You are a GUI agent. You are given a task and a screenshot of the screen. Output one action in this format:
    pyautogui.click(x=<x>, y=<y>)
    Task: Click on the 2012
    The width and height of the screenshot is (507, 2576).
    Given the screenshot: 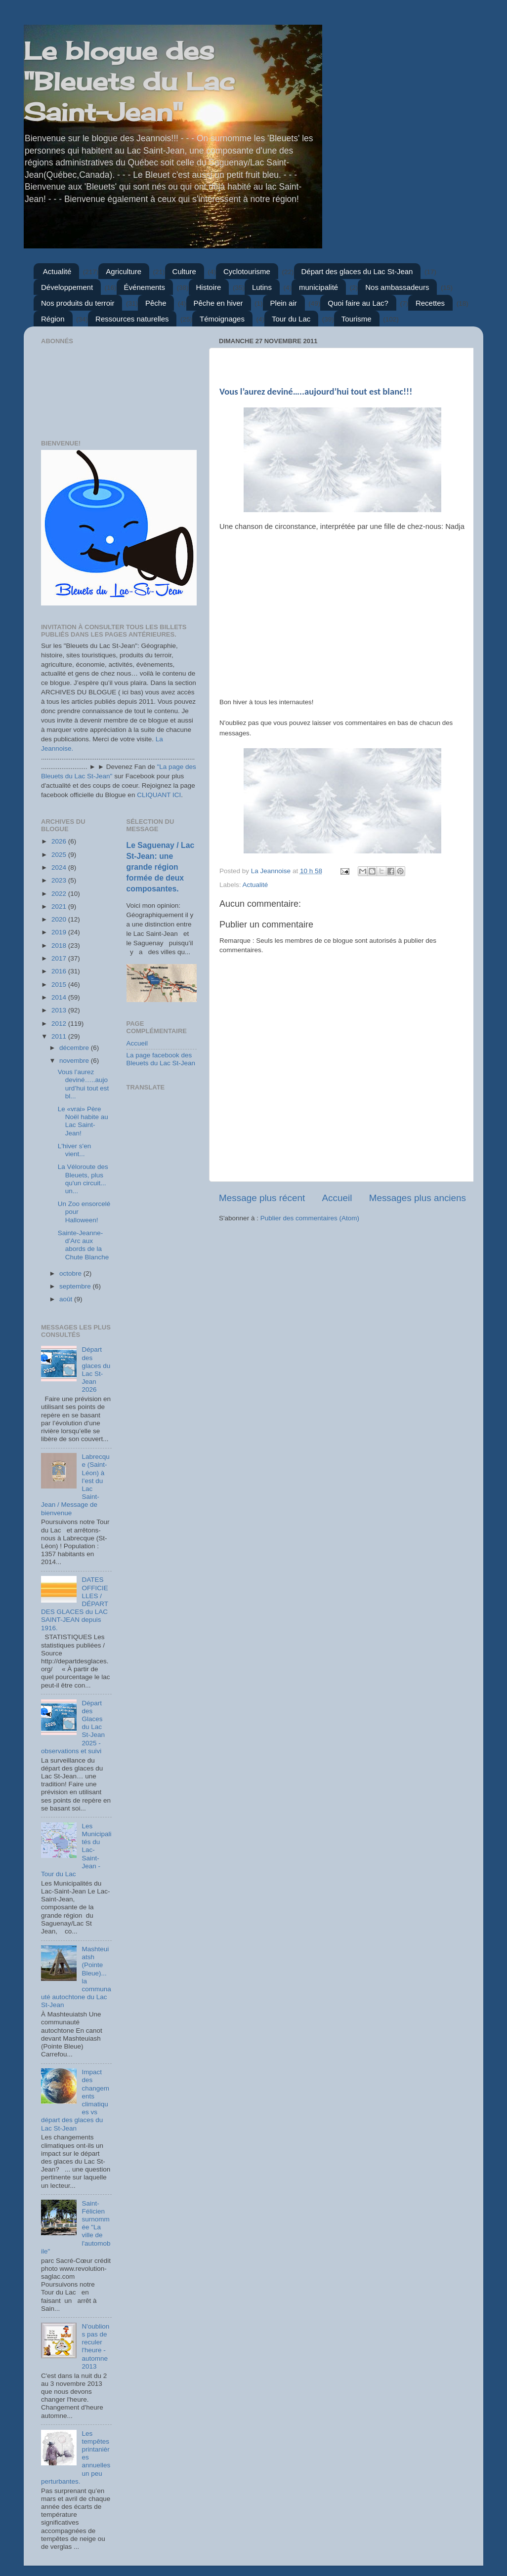 What is the action you would take?
    pyautogui.click(x=59, y=1023)
    